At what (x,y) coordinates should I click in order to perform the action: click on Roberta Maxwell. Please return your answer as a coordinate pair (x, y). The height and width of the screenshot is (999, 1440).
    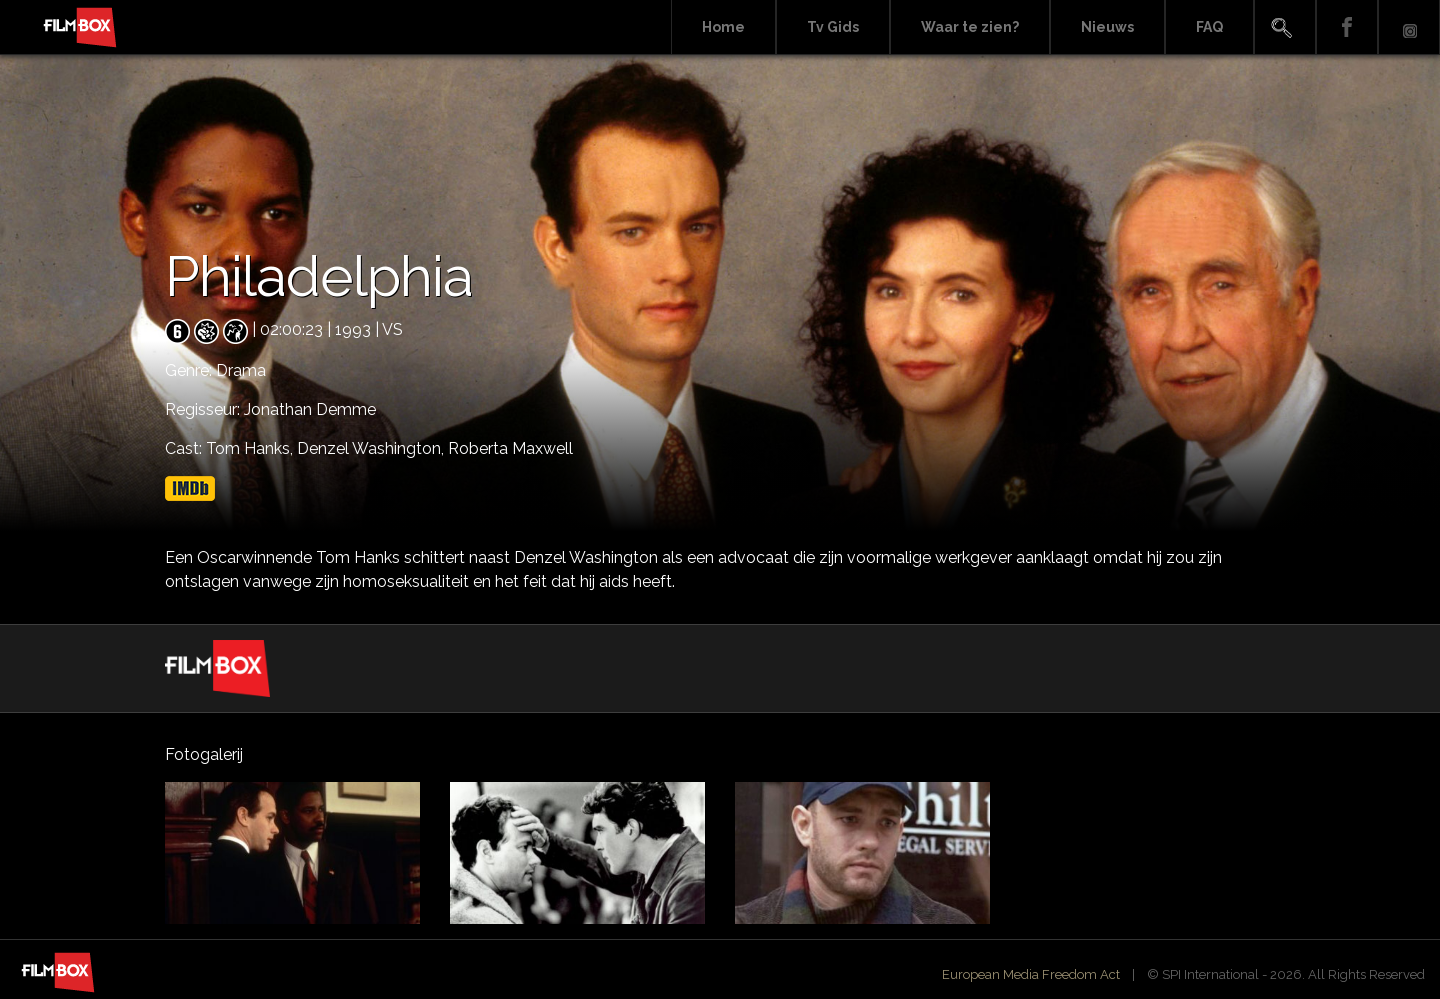
    Looking at the image, I should click on (510, 448).